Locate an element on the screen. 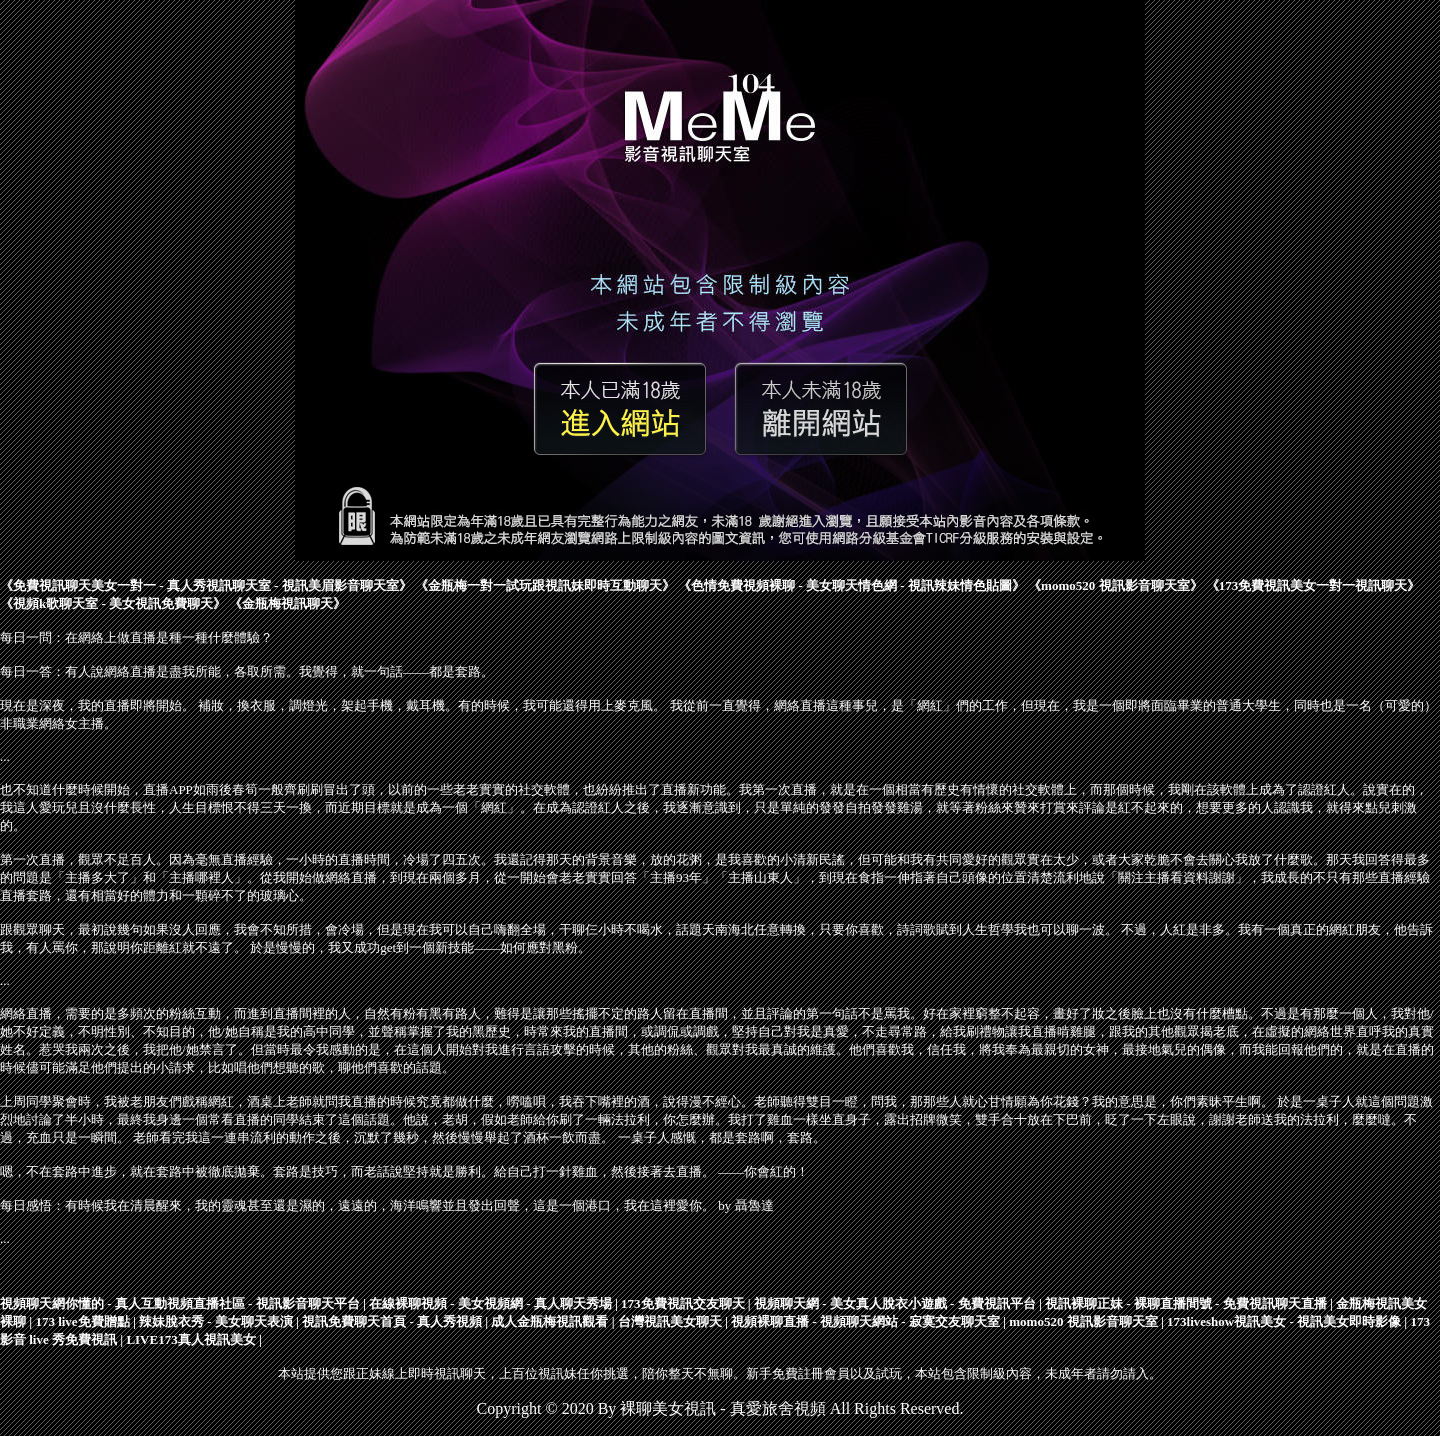 This screenshot has width=1440, height=1436. 金瓶梅視訊聊天 is located at coordinates (287, 603).